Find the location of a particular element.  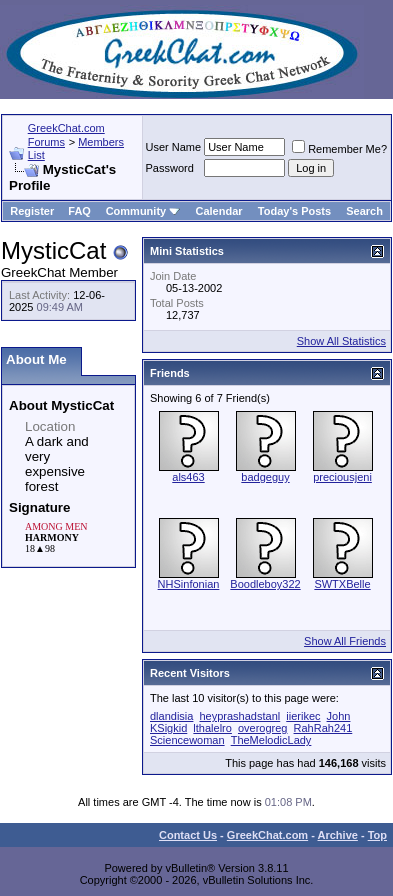

Remember Me? is located at coordinates (339, 149).